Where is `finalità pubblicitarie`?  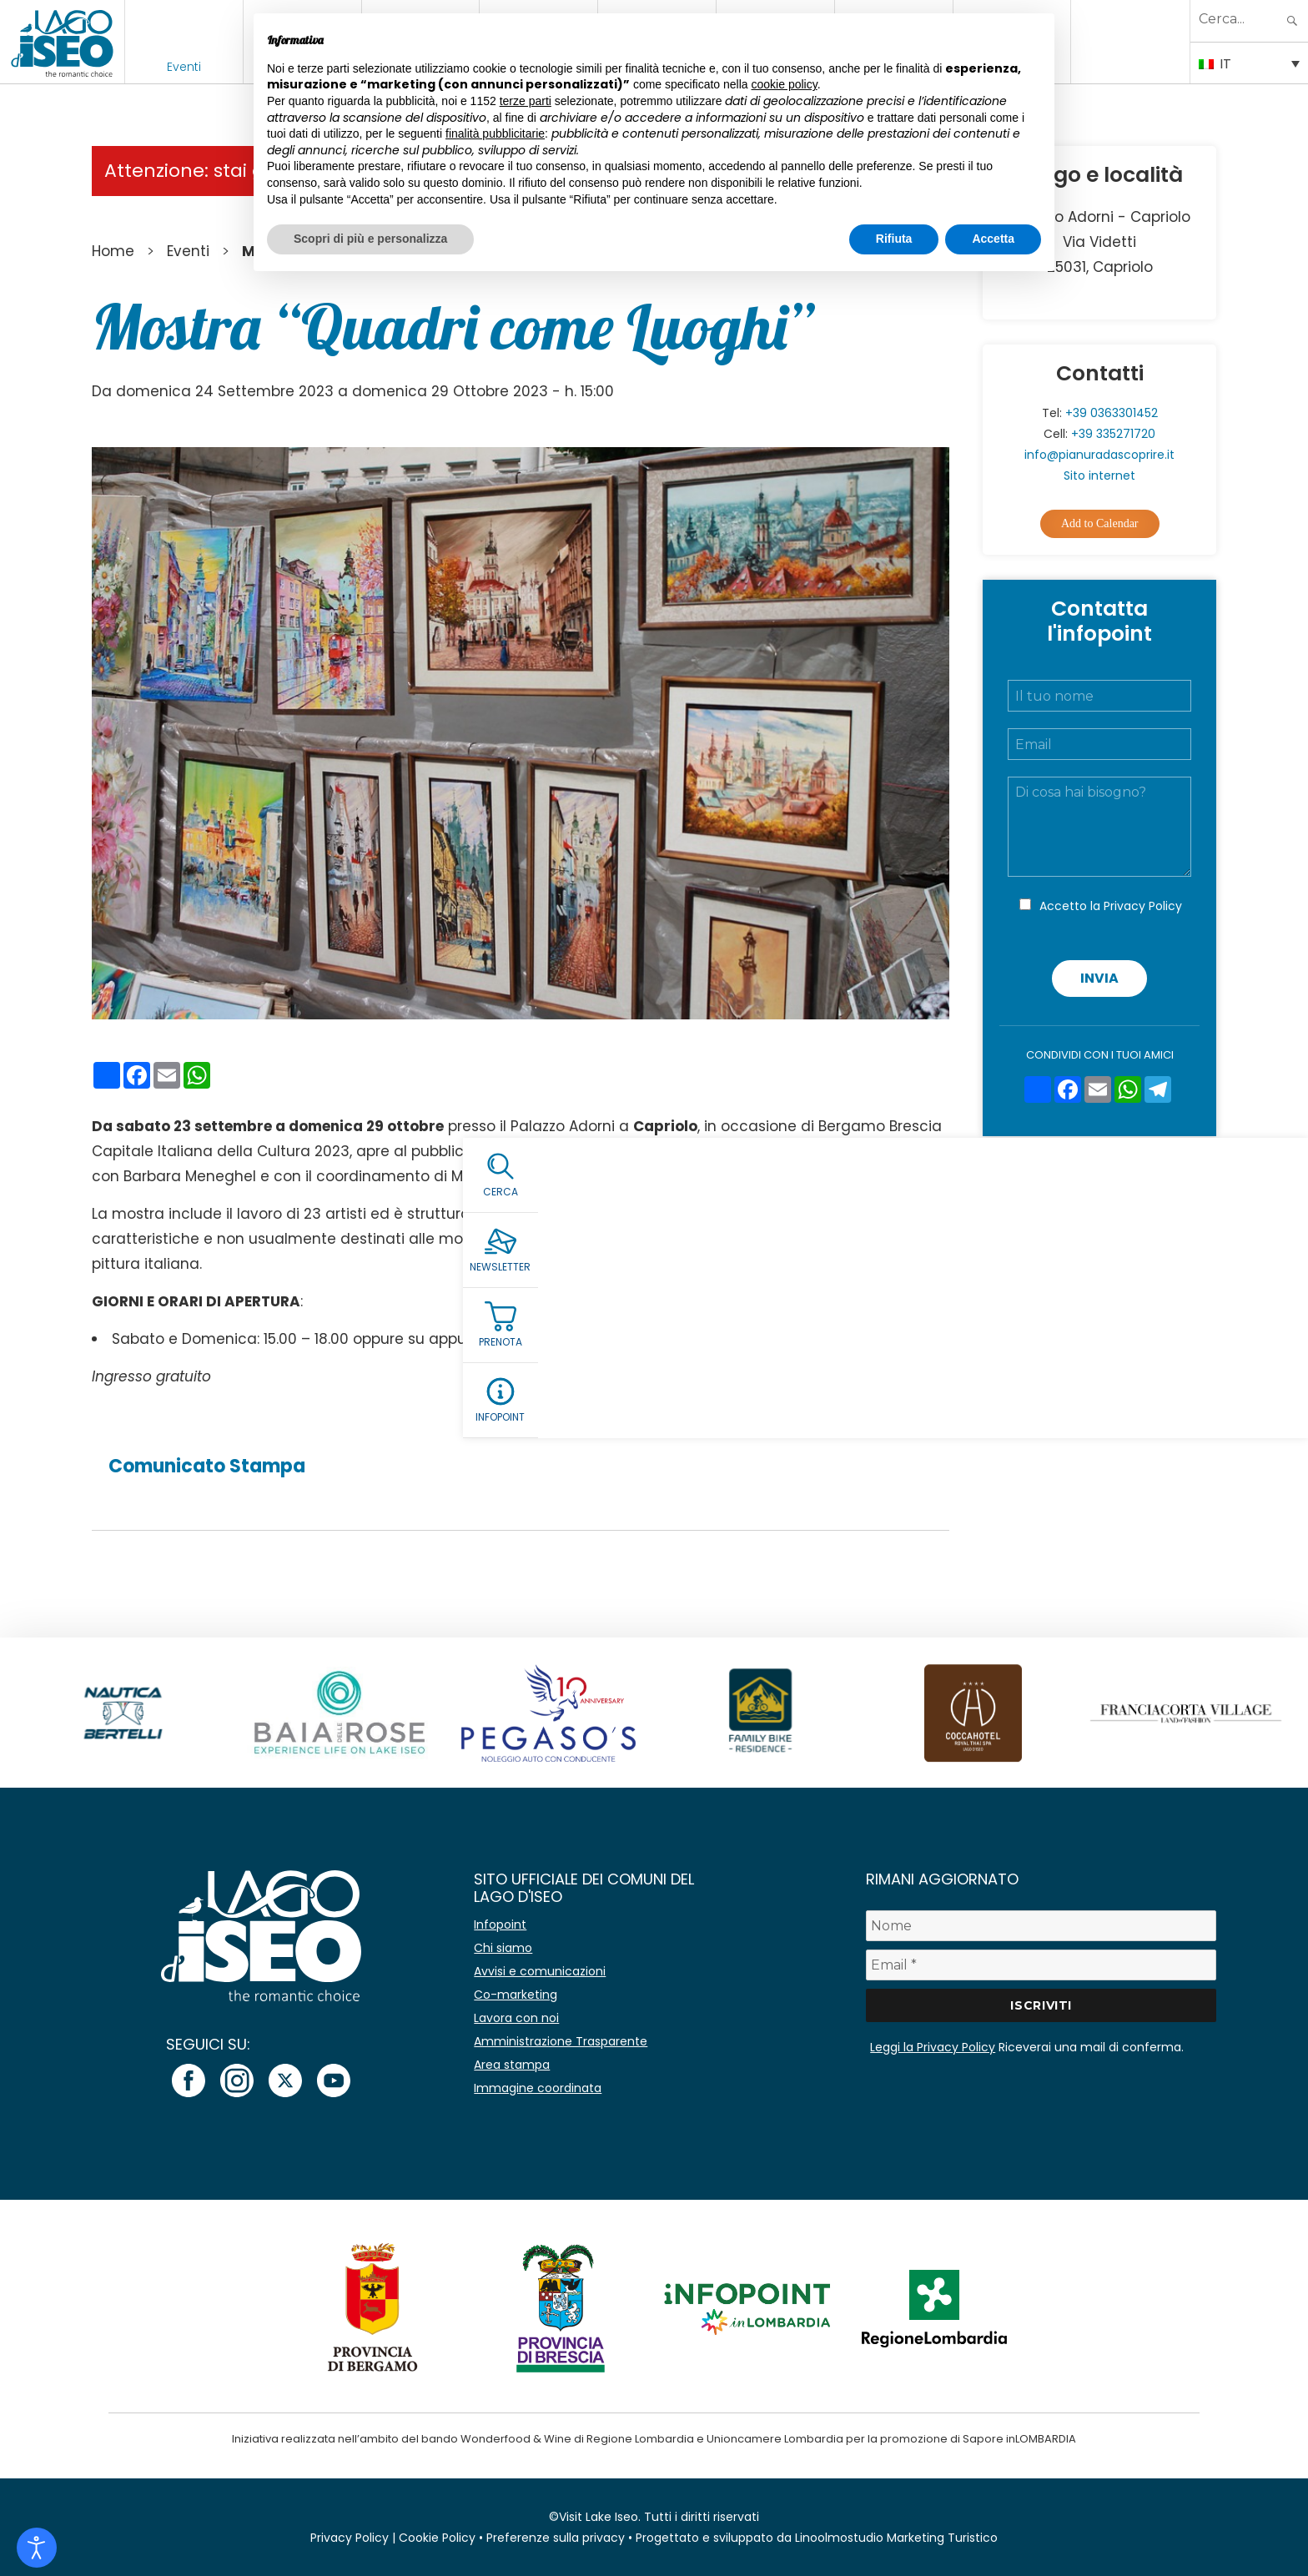
finalità pubblicitarie is located at coordinates (495, 133).